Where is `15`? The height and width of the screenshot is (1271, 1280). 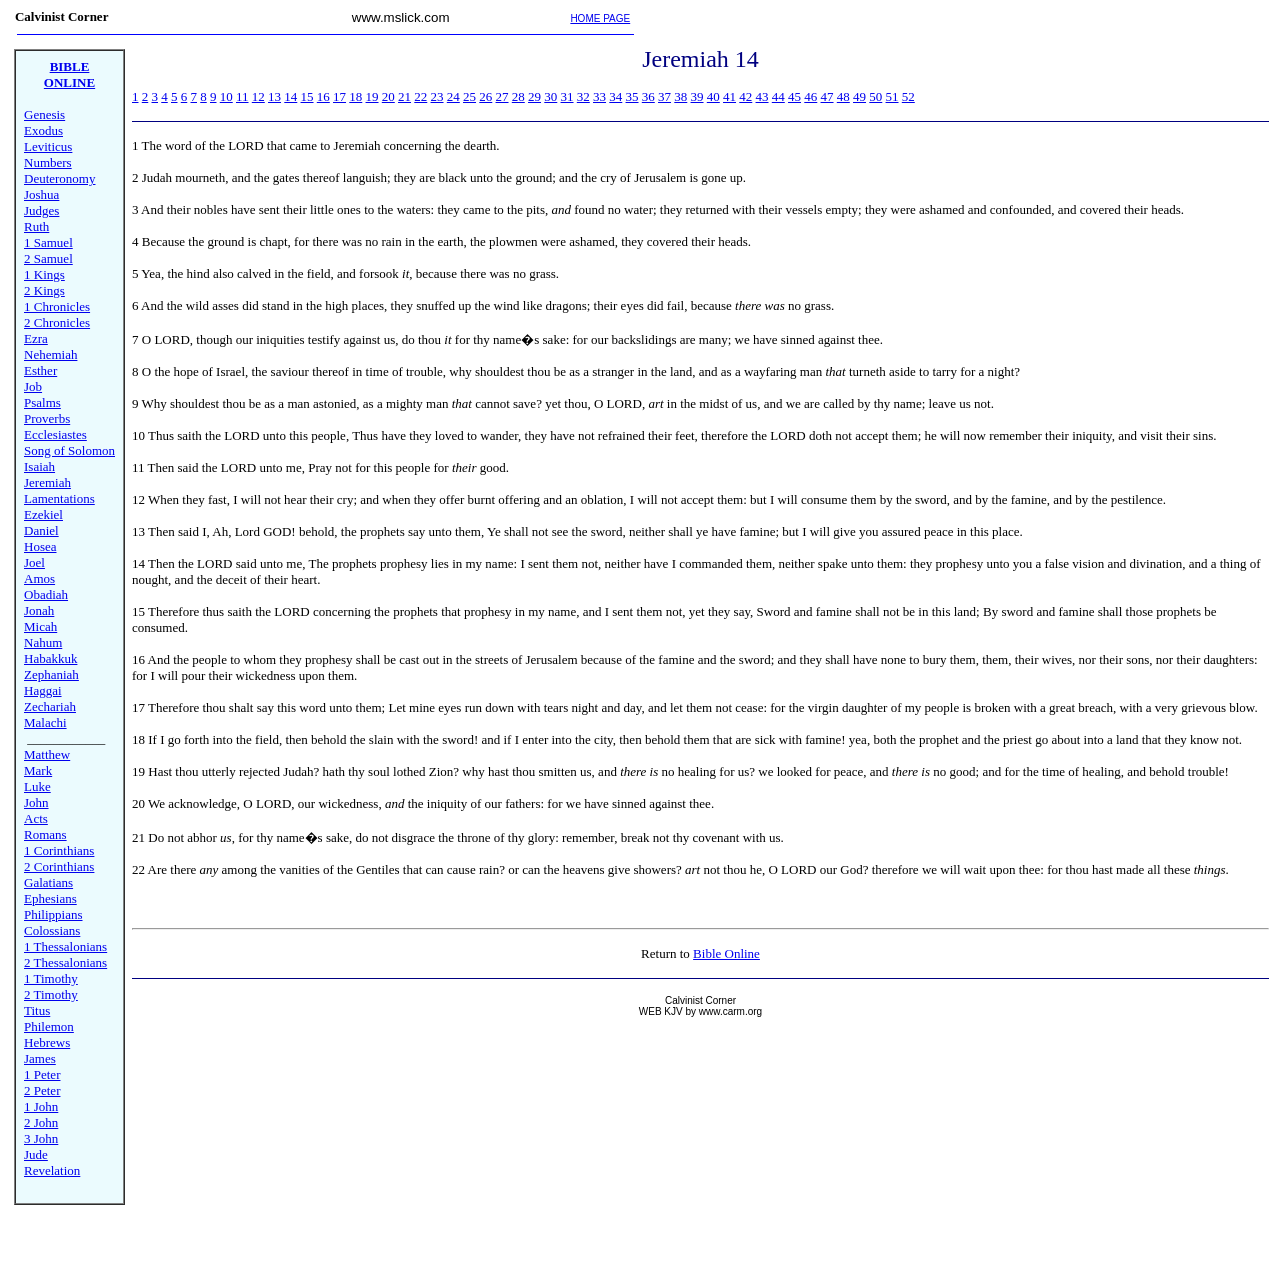
15 is located at coordinates (307, 96).